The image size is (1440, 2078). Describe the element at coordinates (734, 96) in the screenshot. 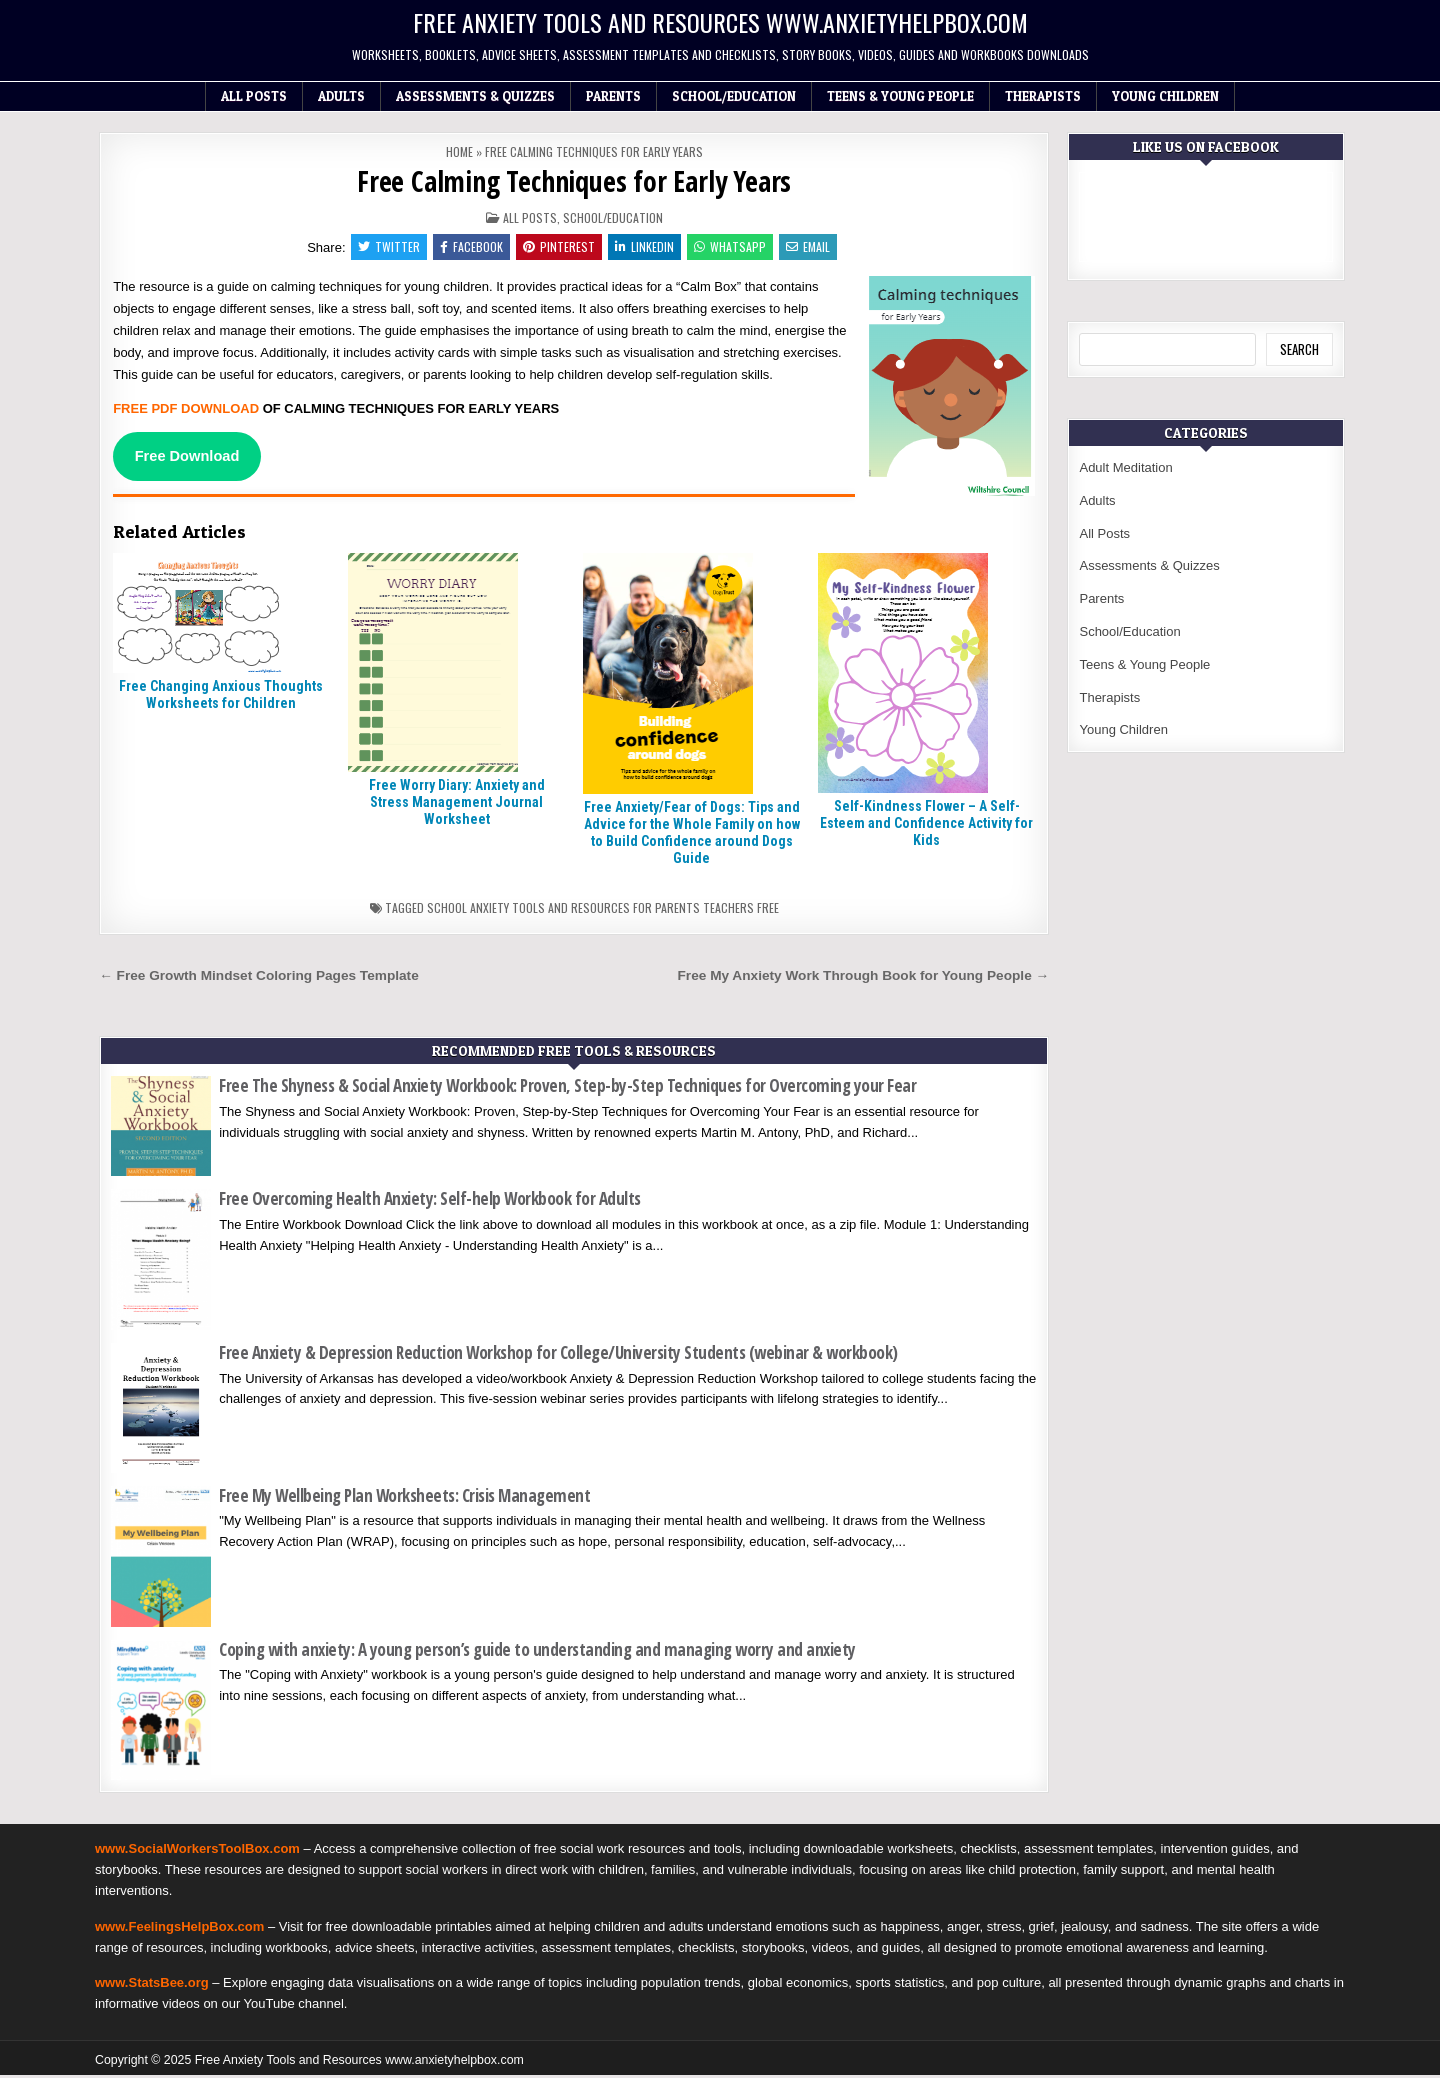

I see `School/Education` at that location.